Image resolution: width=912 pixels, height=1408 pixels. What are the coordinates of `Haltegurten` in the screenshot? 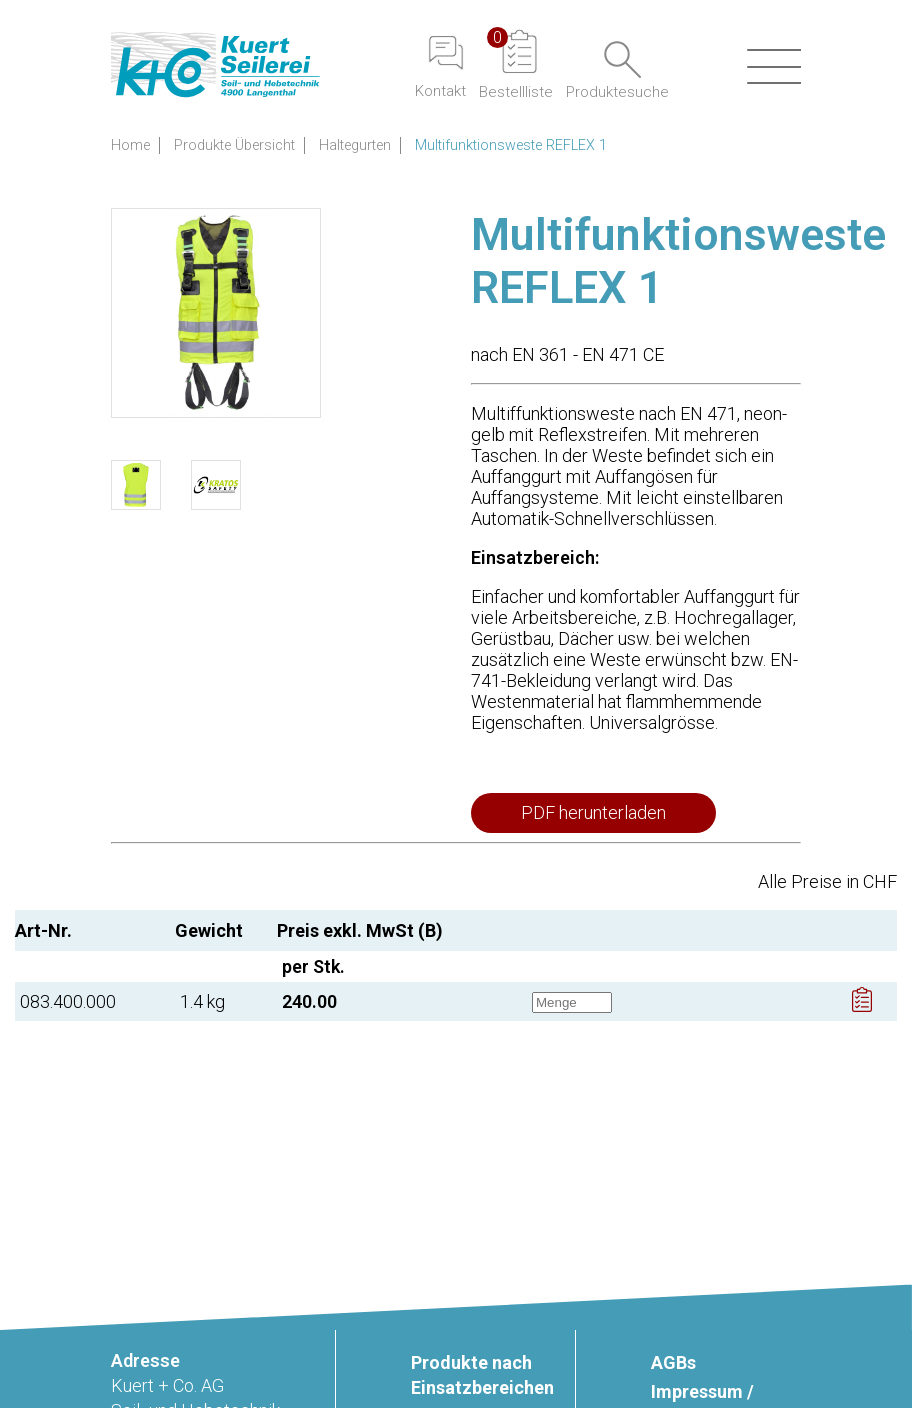 It's located at (355, 145).